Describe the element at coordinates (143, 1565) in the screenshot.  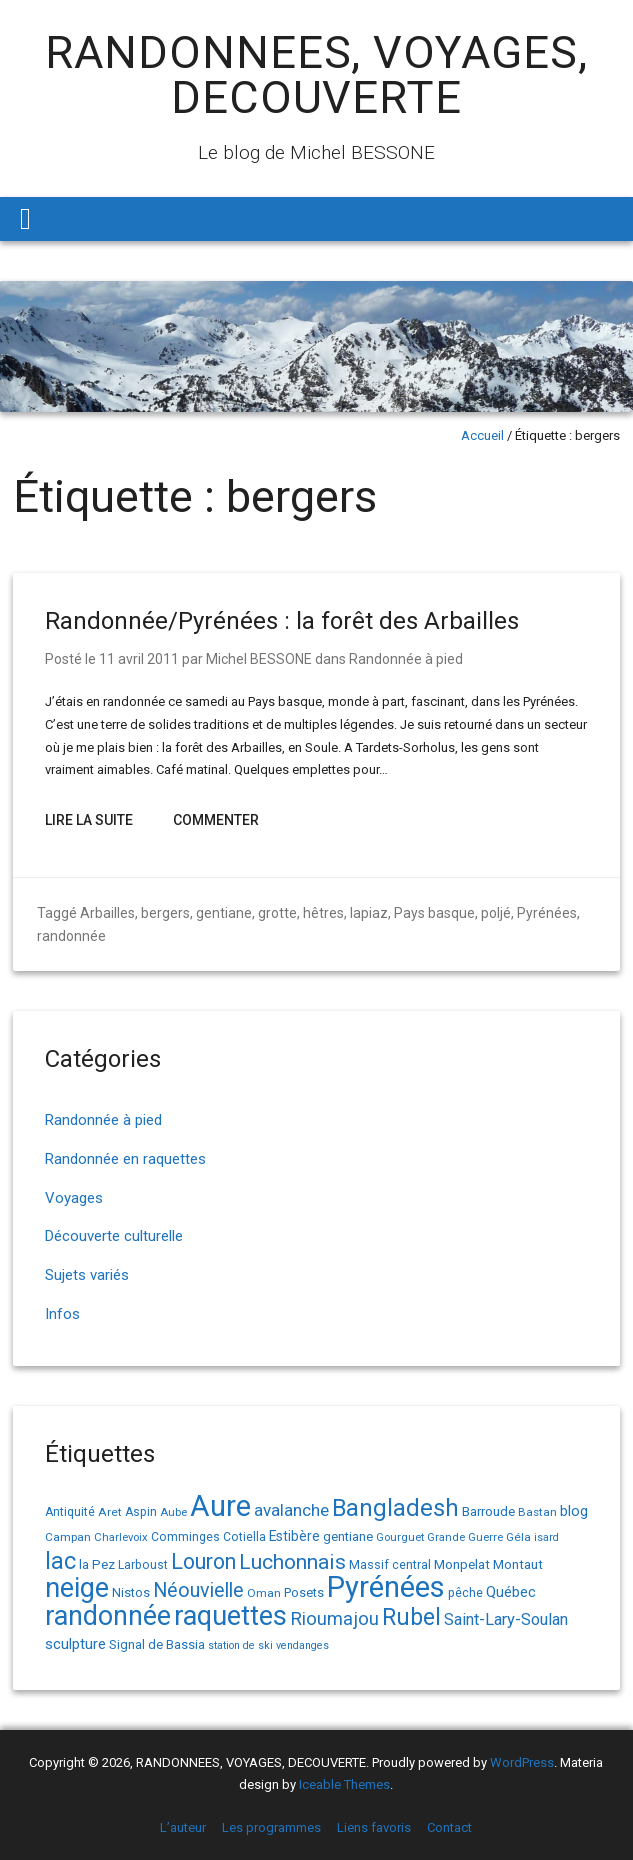
I see `Larboust [Larboust (15 éléments)]` at that location.